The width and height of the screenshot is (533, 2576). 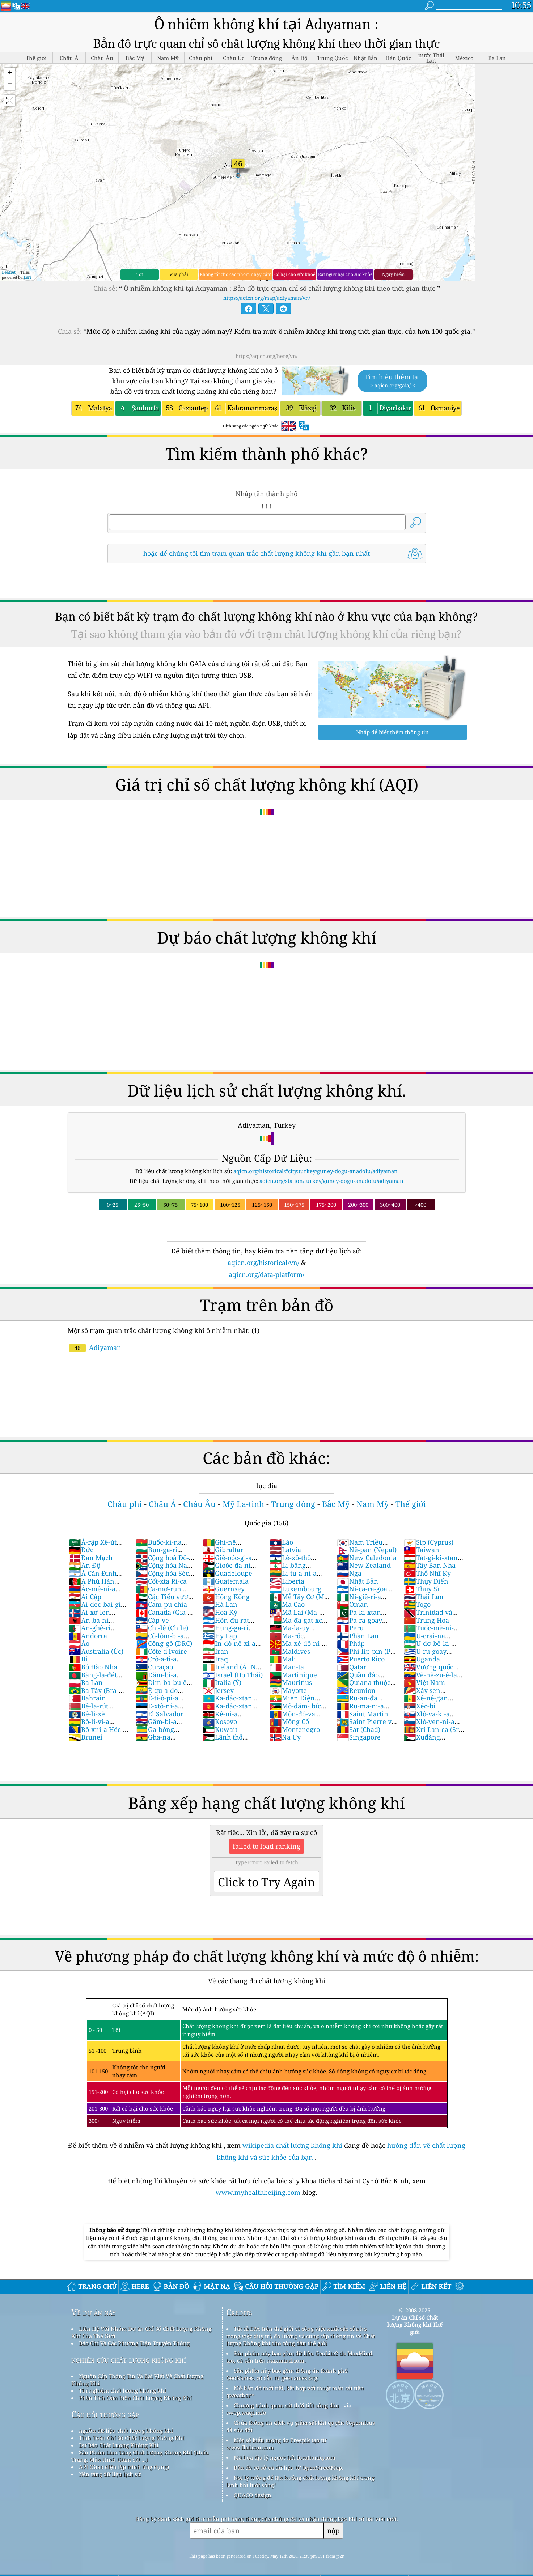 What do you see at coordinates (351, 1666) in the screenshot?
I see `Qatar` at bounding box center [351, 1666].